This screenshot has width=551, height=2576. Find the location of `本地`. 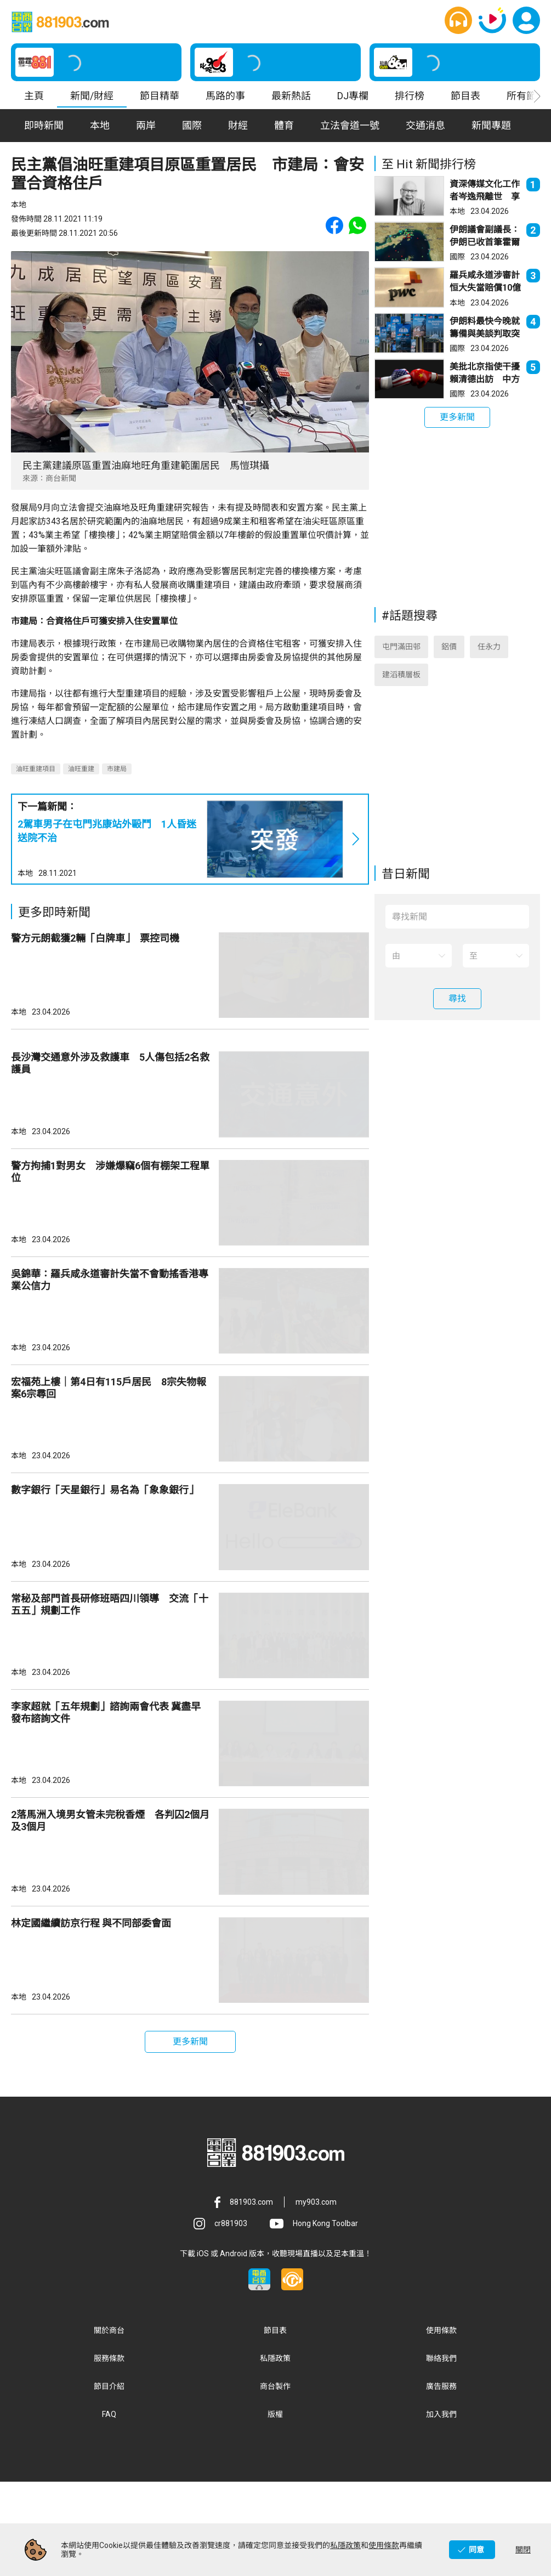

本地 is located at coordinates (25, 873).